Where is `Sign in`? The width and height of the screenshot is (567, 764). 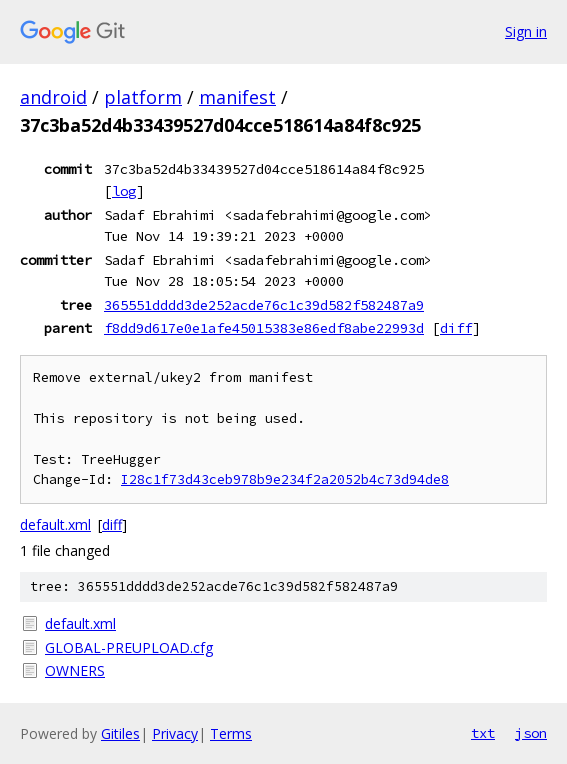
Sign in is located at coordinates (526, 31).